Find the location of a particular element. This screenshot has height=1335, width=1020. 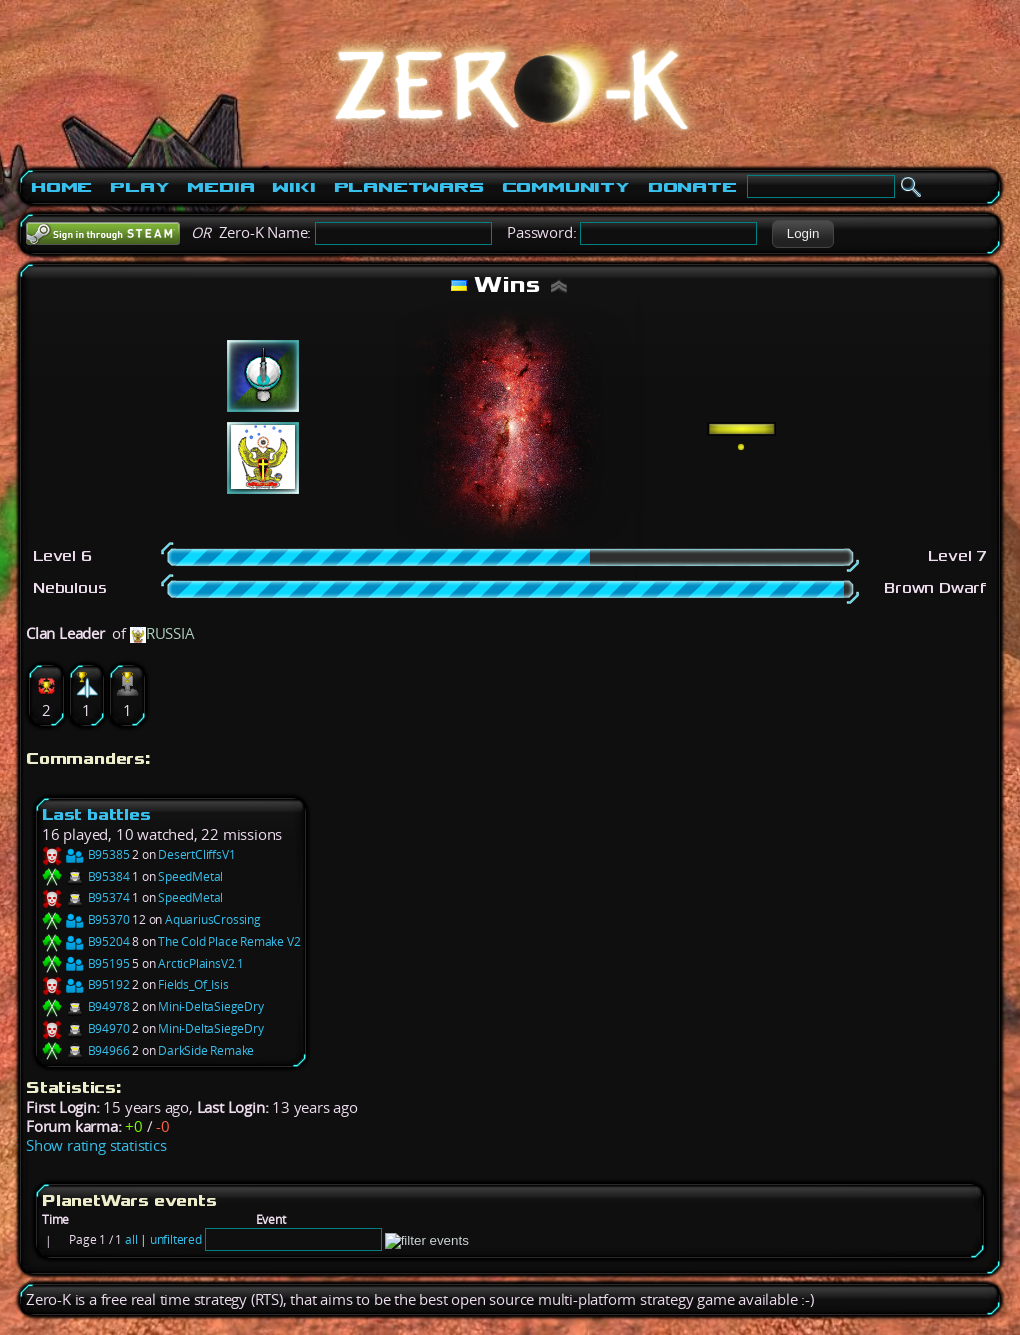

B95374 is located at coordinates (85, 897).